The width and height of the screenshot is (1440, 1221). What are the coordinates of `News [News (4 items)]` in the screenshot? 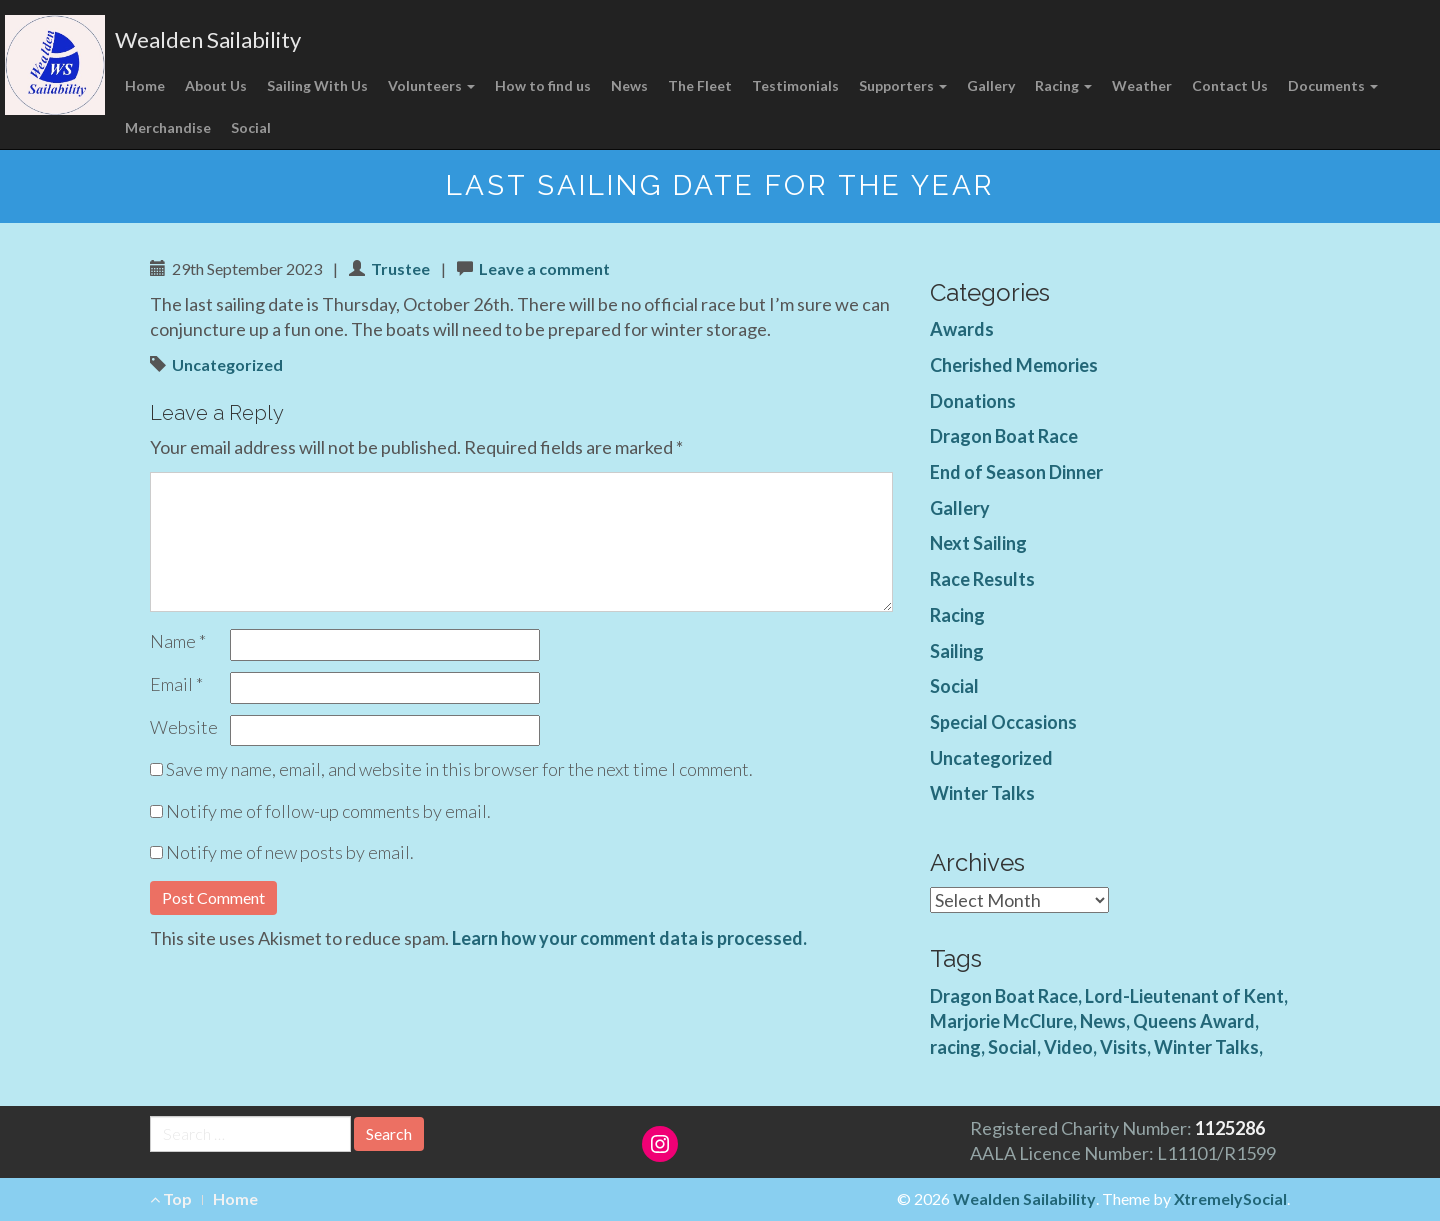 It's located at (1103, 1021).